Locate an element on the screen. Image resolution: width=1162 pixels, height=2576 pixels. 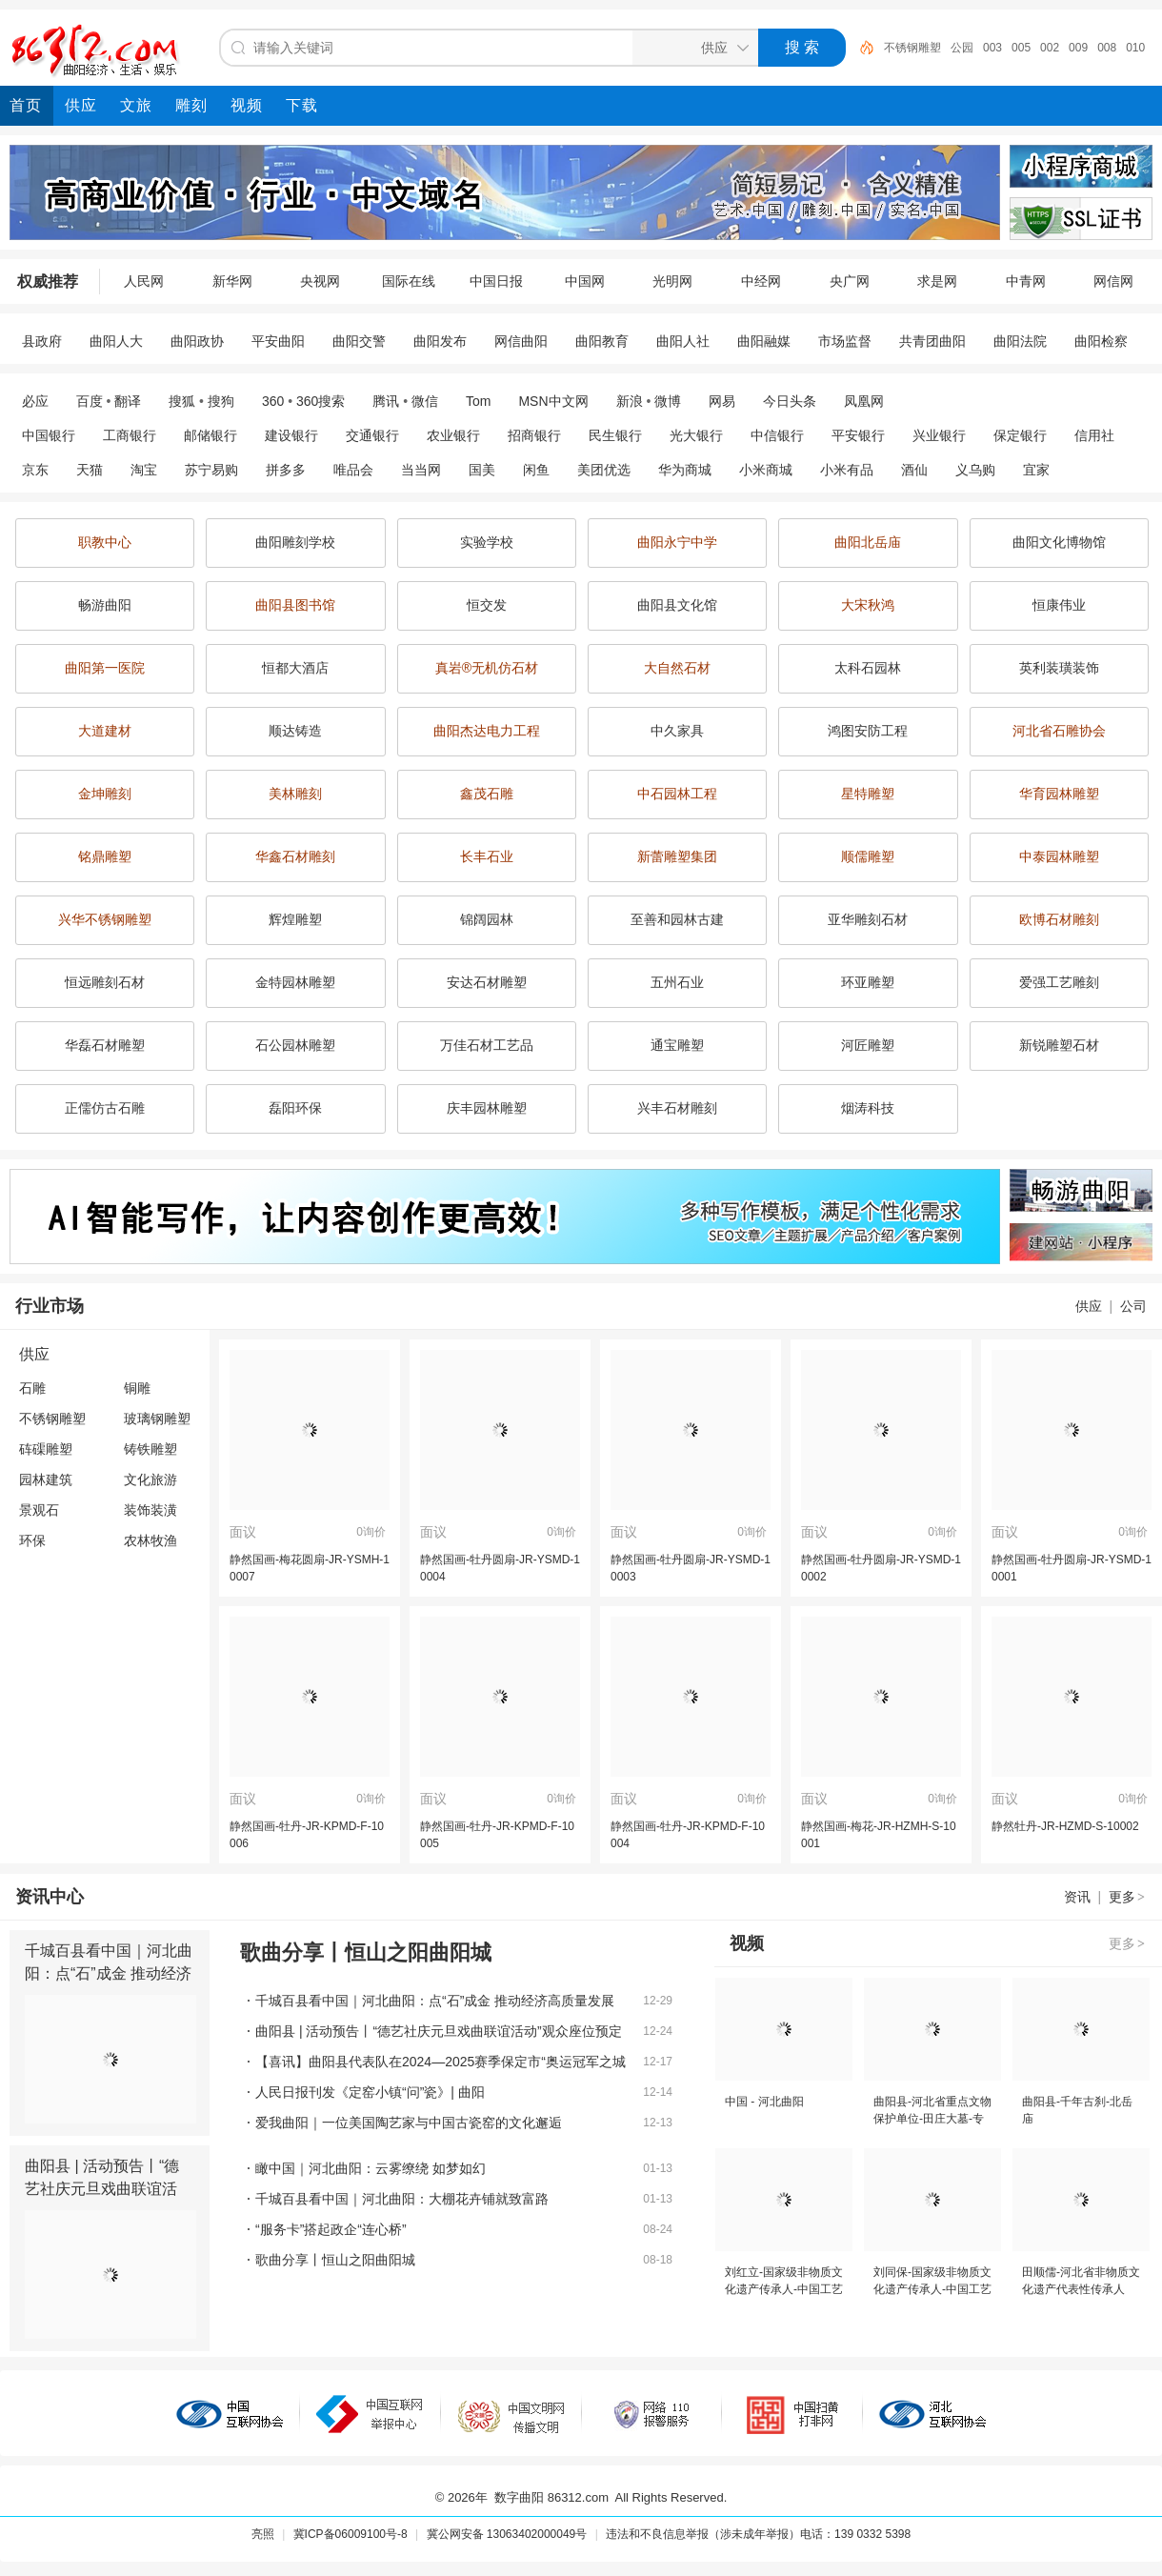
曲阳融媒 is located at coordinates (764, 341).